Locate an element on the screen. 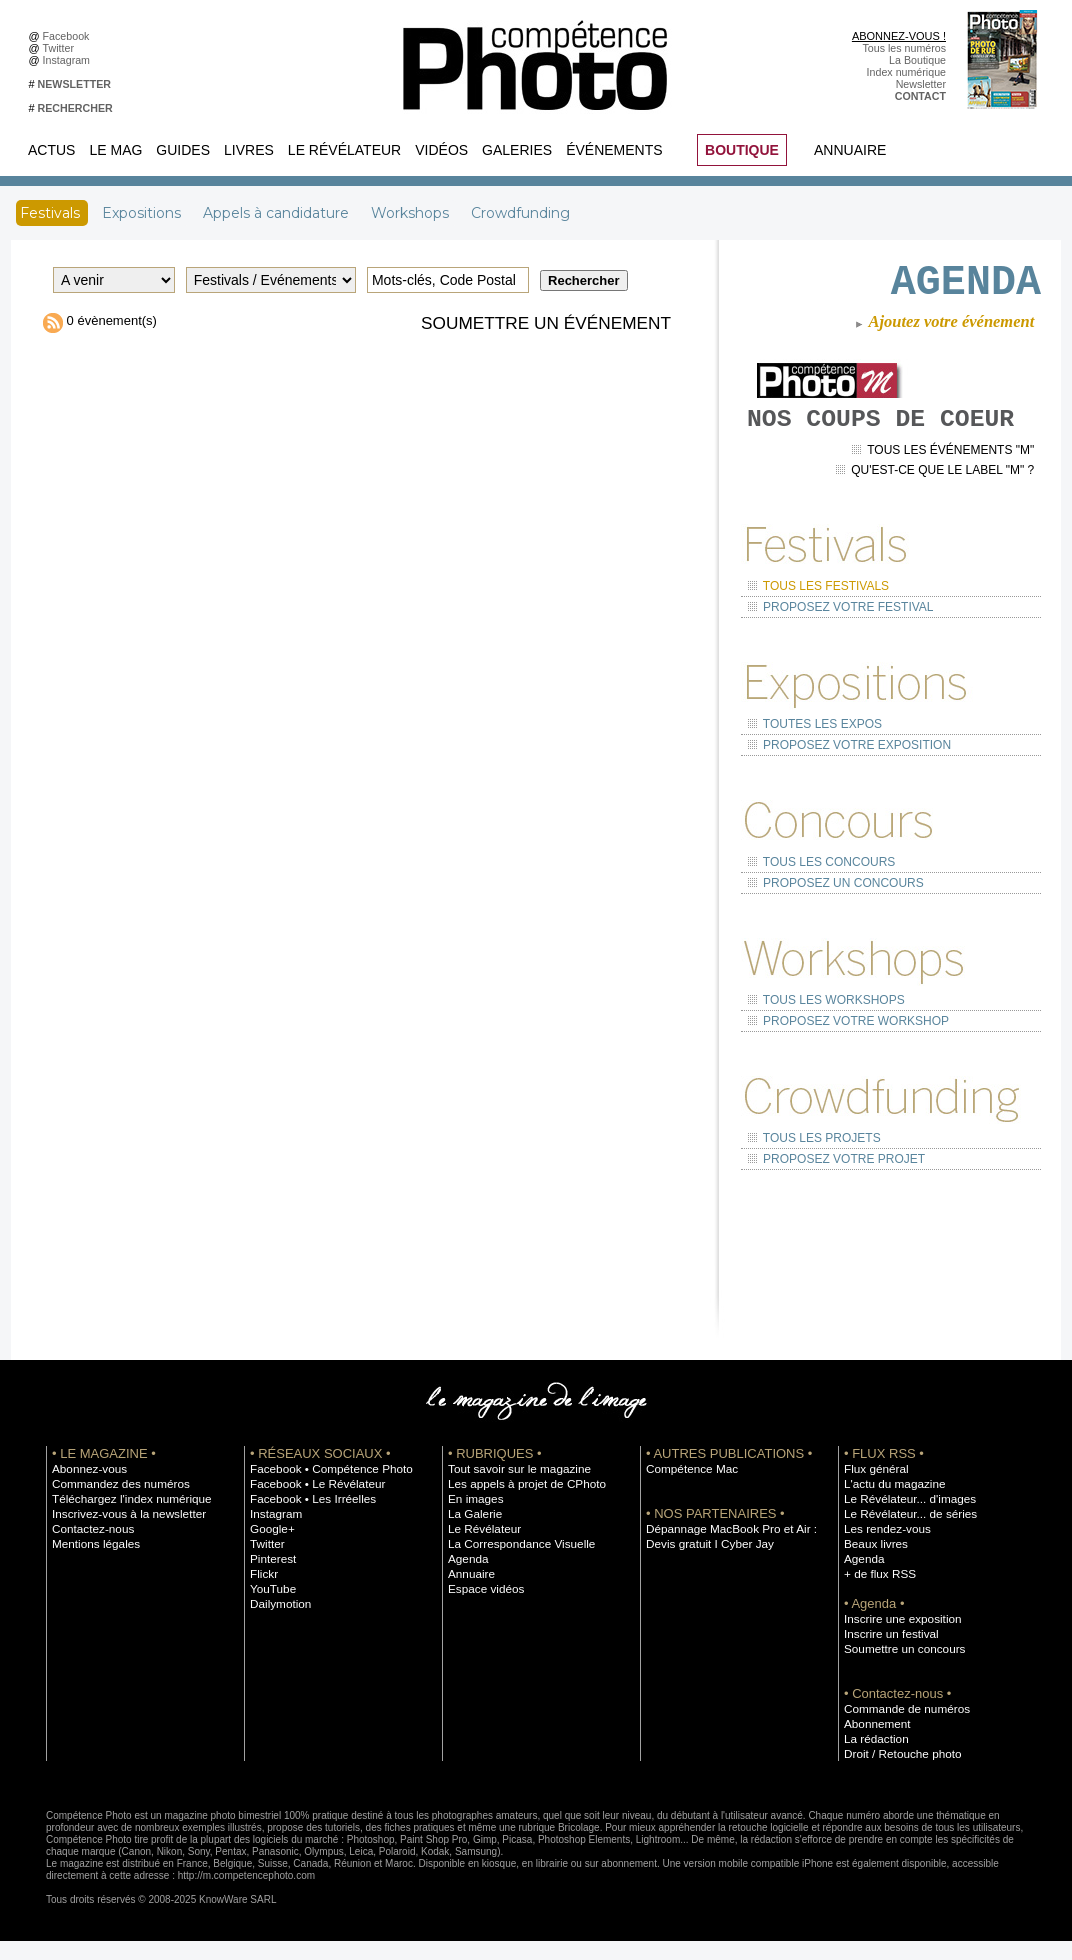 The width and height of the screenshot is (1072, 1960). Festivals is located at coordinates (52, 213).